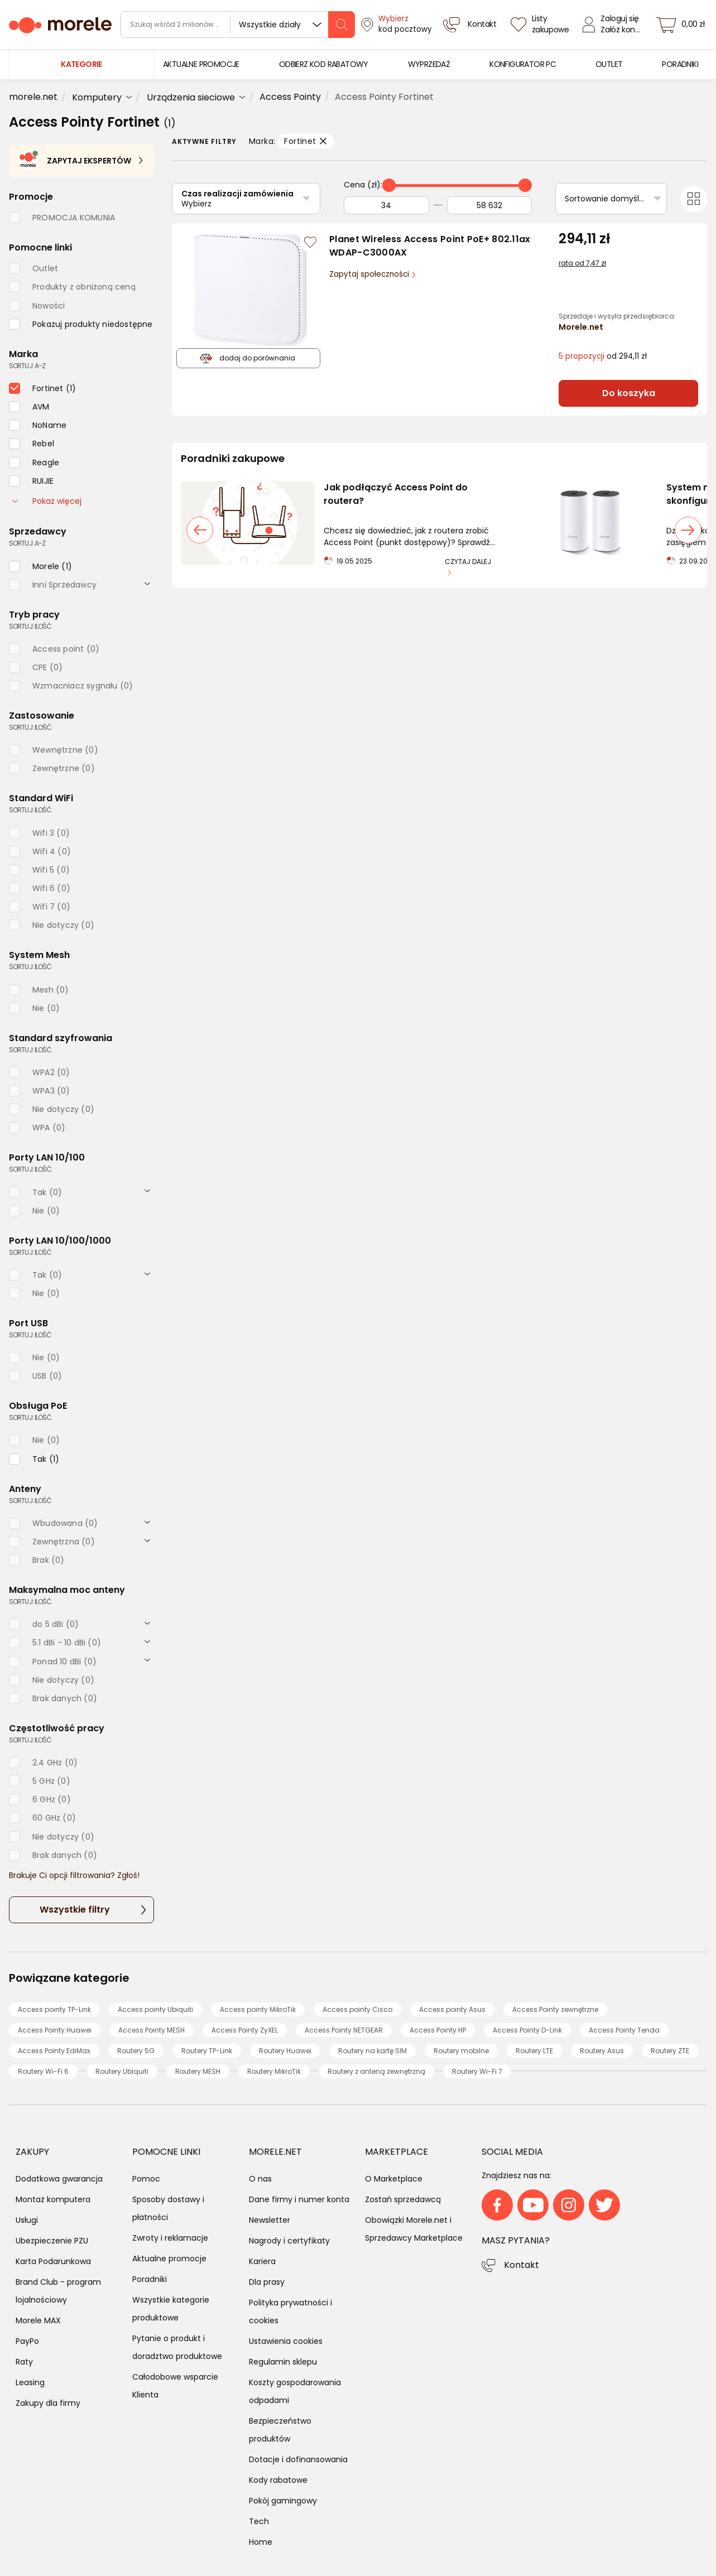 The width and height of the screenshot is (716, 2576). What do you see at coordinates (30, 626) in the screenshot?
I see `sortuj: ilość` at bounding box center [30, 626].